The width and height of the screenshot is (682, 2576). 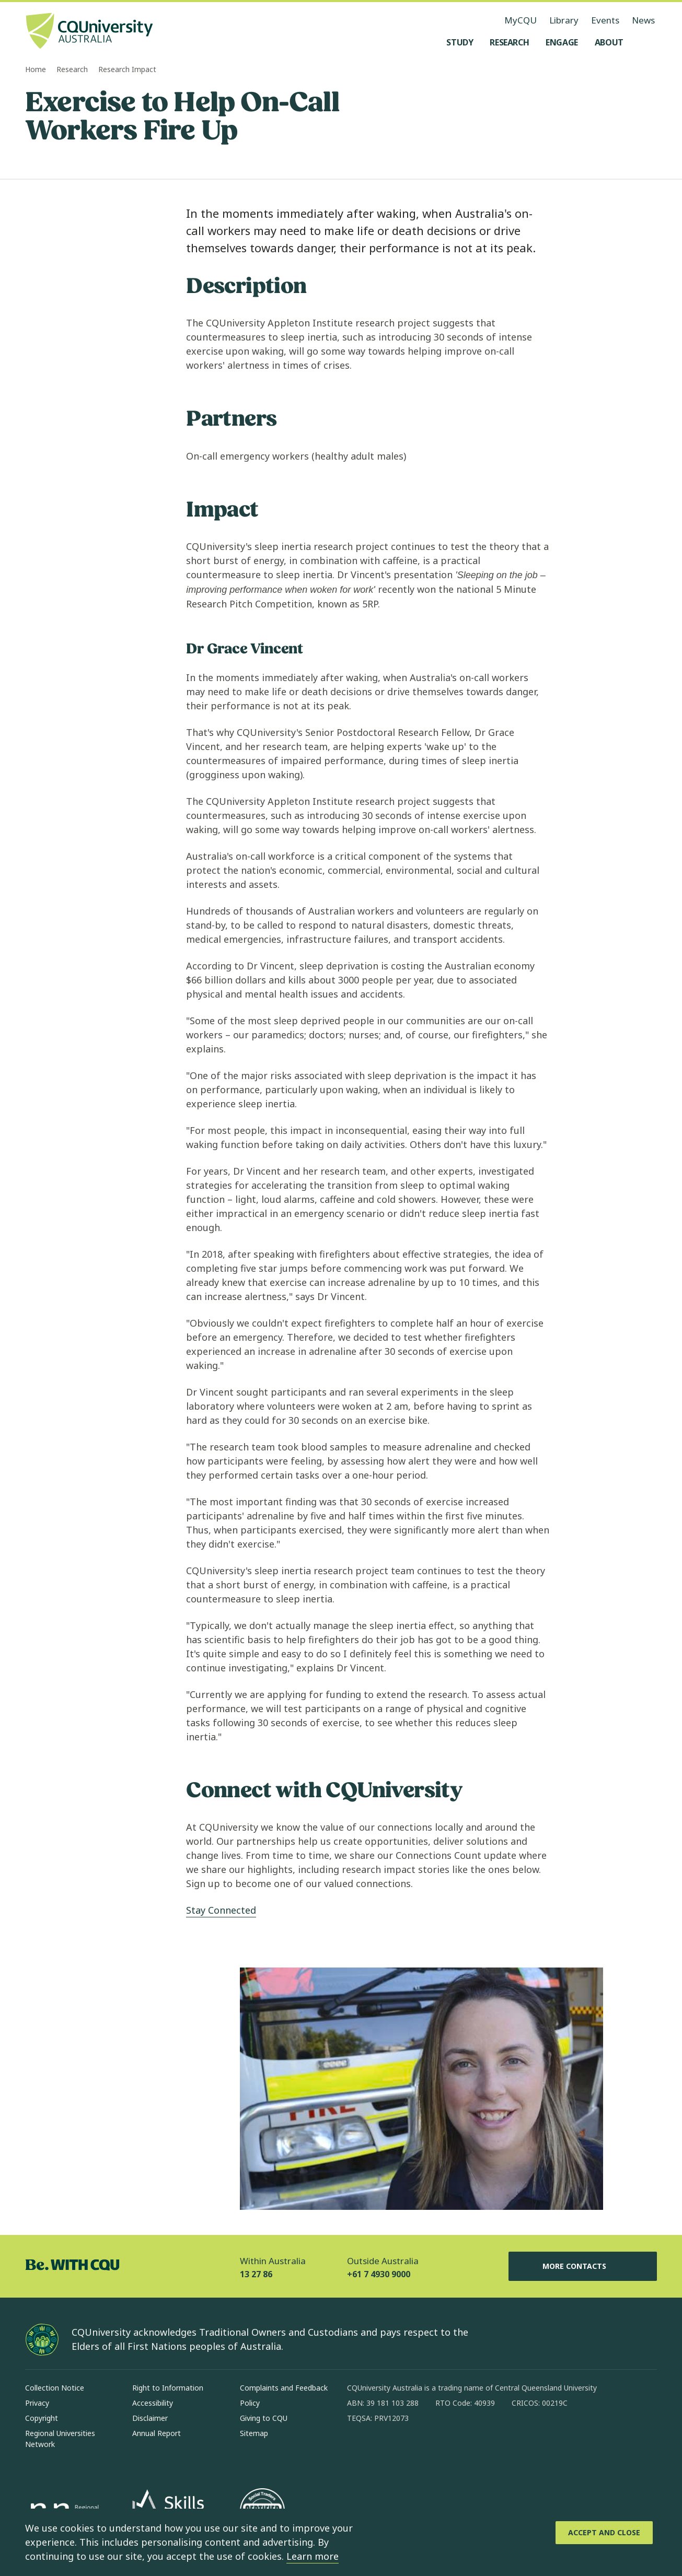 What do you see at coordinates (156, 2433) in the screenshot?
I see `Annual Report [Annual Report, Opens in same window]` at bounding box center [156, 2433].